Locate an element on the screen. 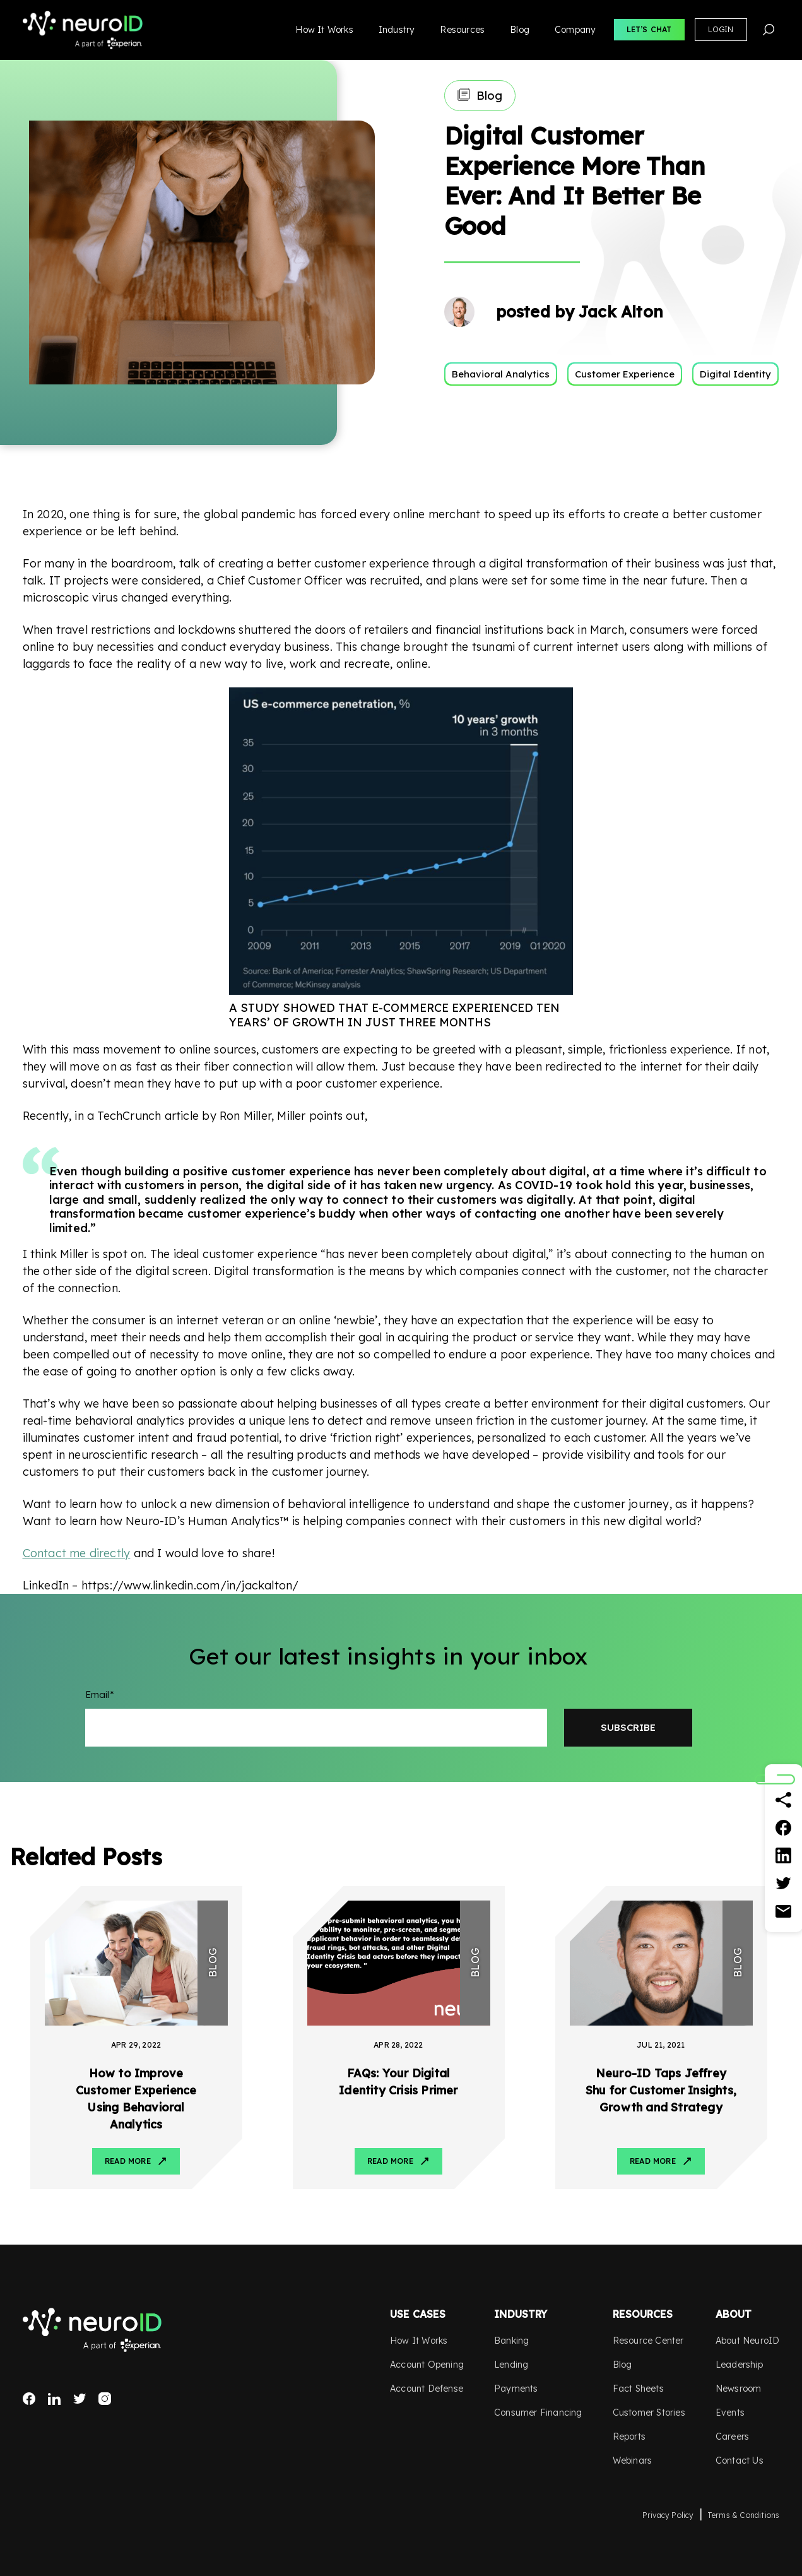  Privacy Policy is located at coordinates (668, 2515).